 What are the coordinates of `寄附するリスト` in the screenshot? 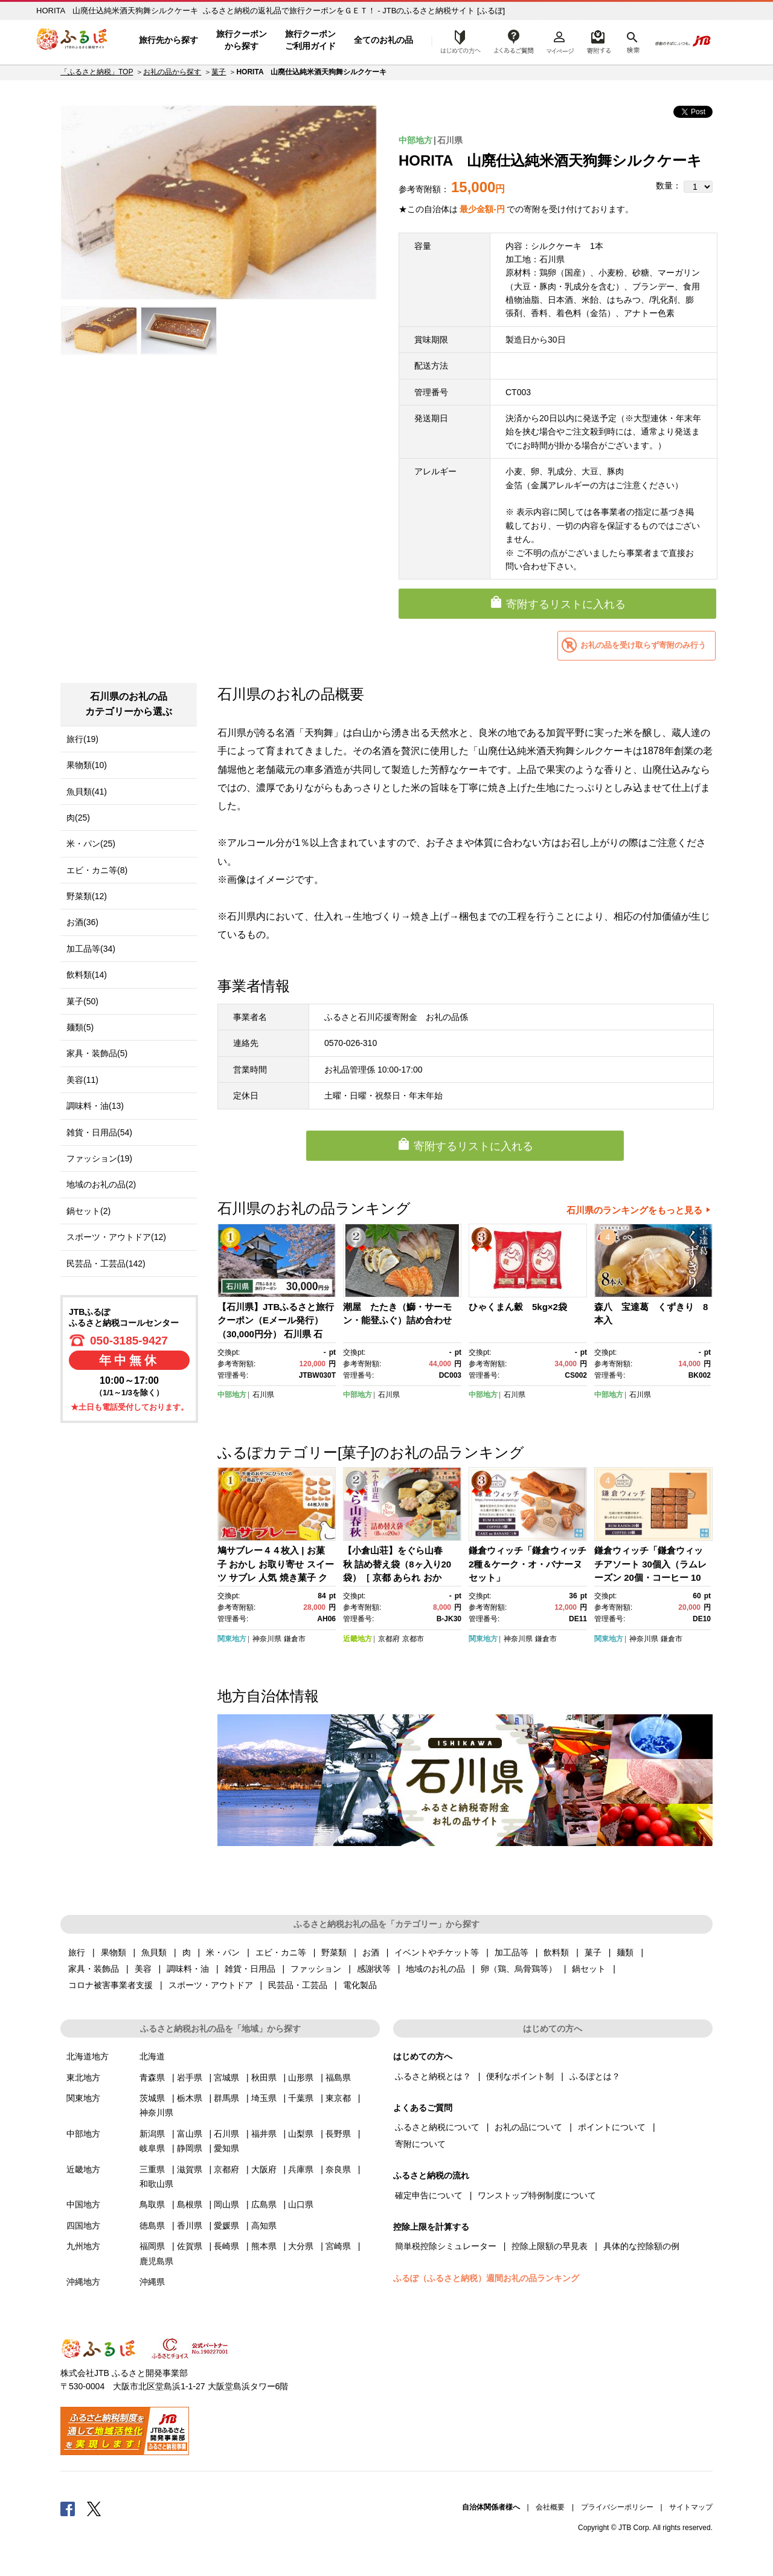 It's located at (598, 40).